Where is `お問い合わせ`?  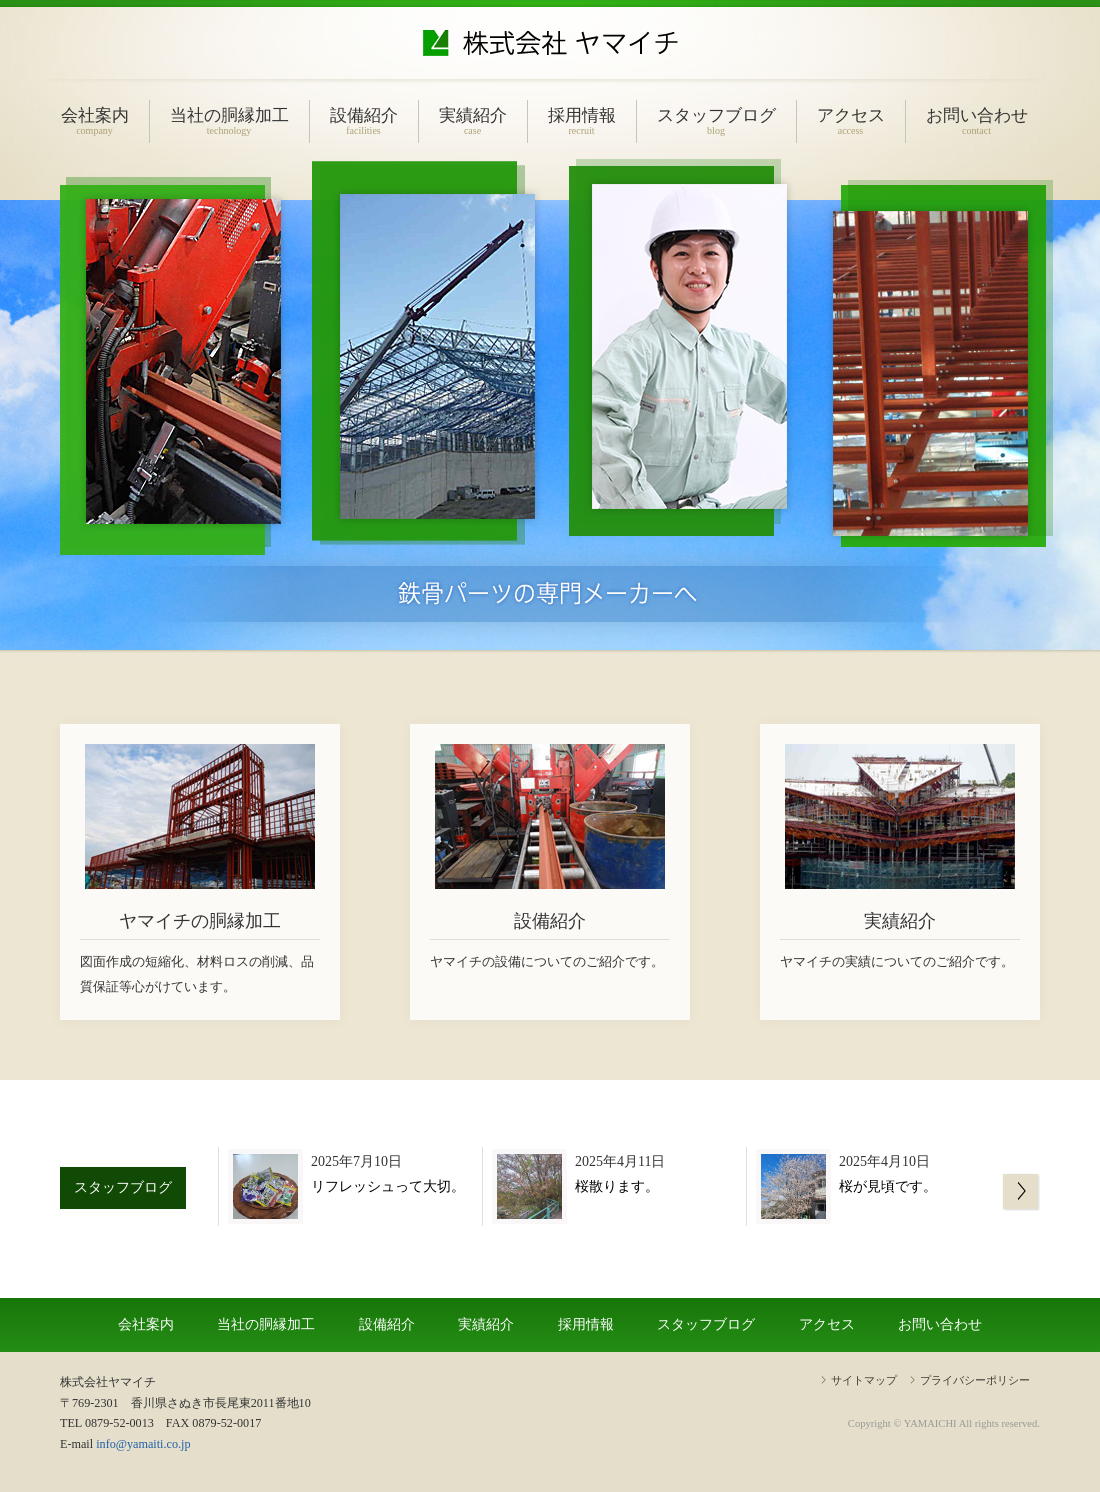 お問い合わせ is located at coordinates (977, 121).